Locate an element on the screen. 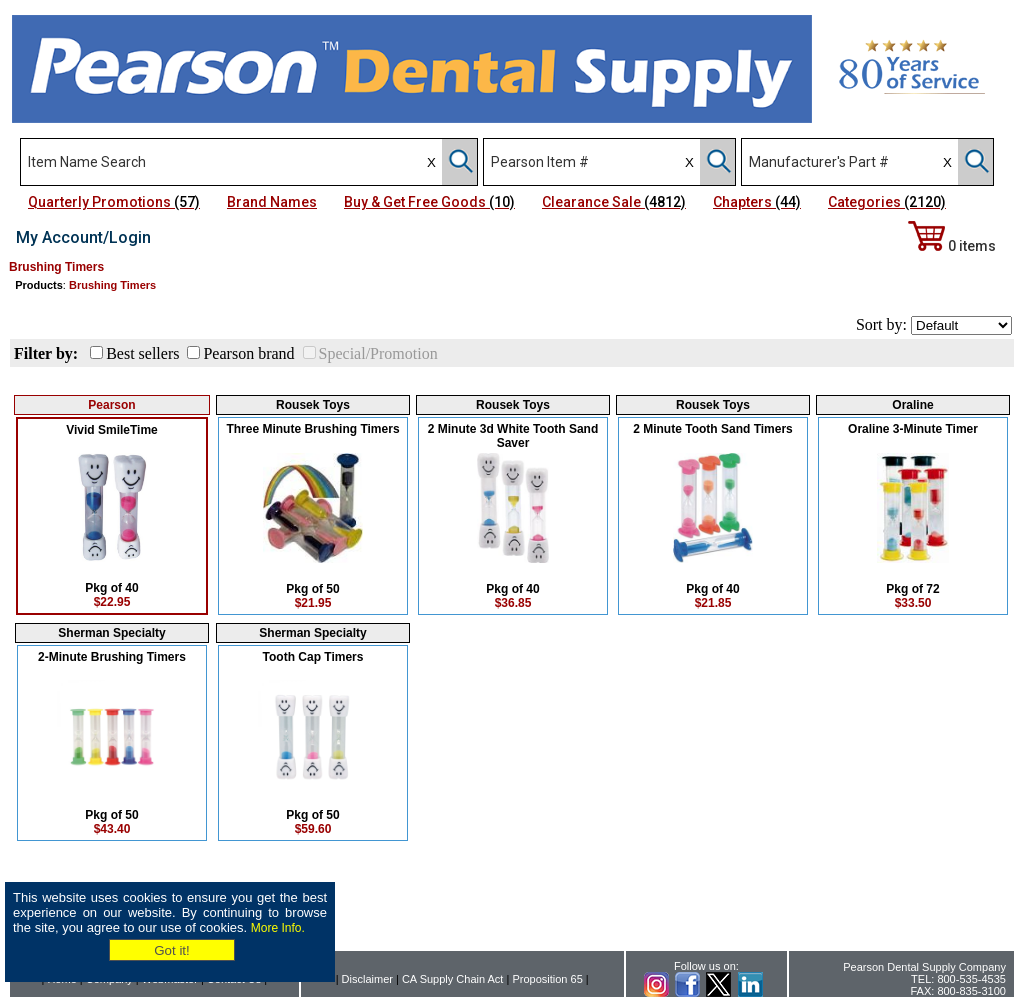 Image resolution: width=1016 pixels, height=997 pixels. Pearson brand is located at coordinates (248, 353).